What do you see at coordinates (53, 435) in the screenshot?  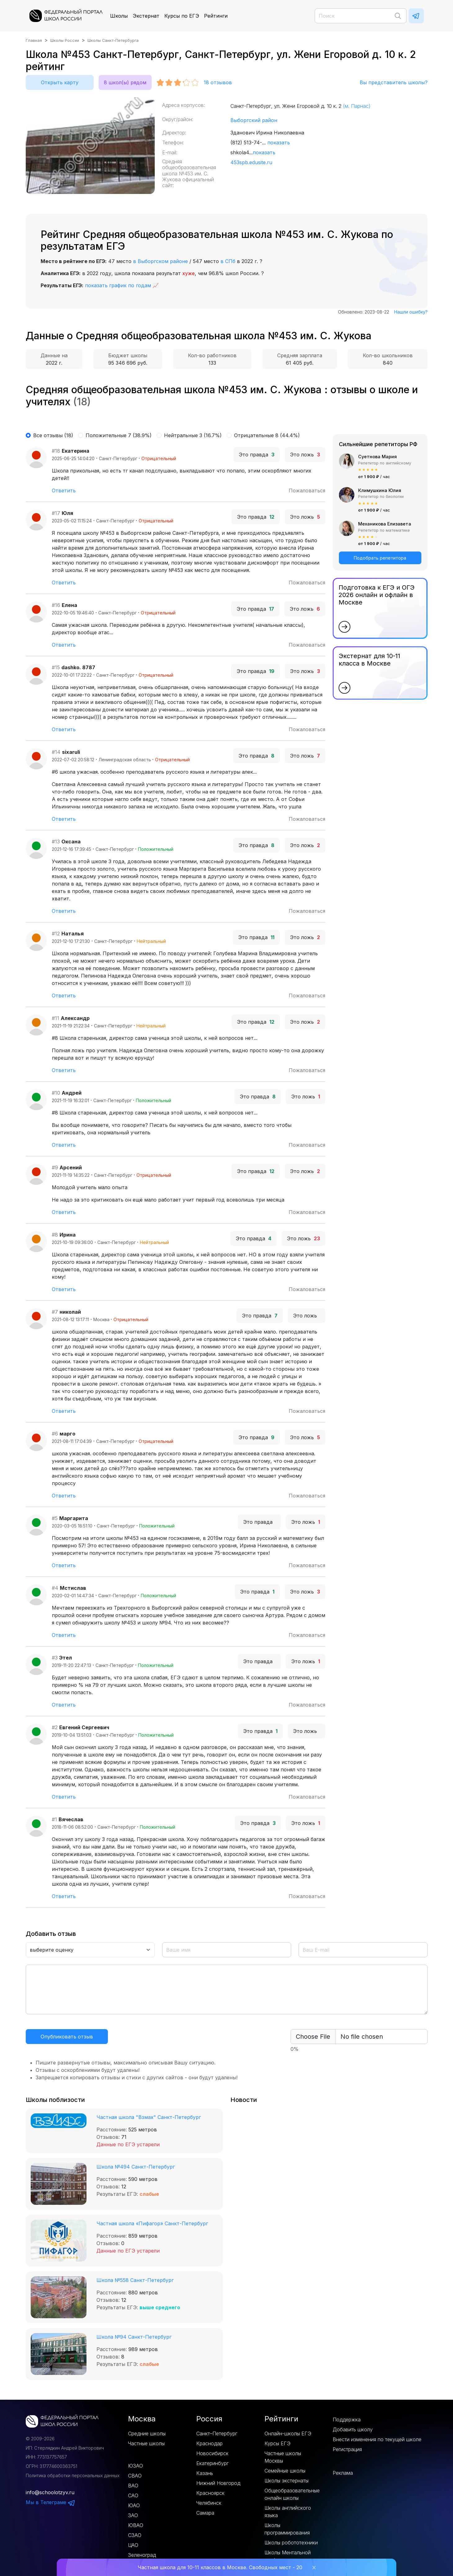 I see `Все отзывы (18)` at bounding box center [53, 435].